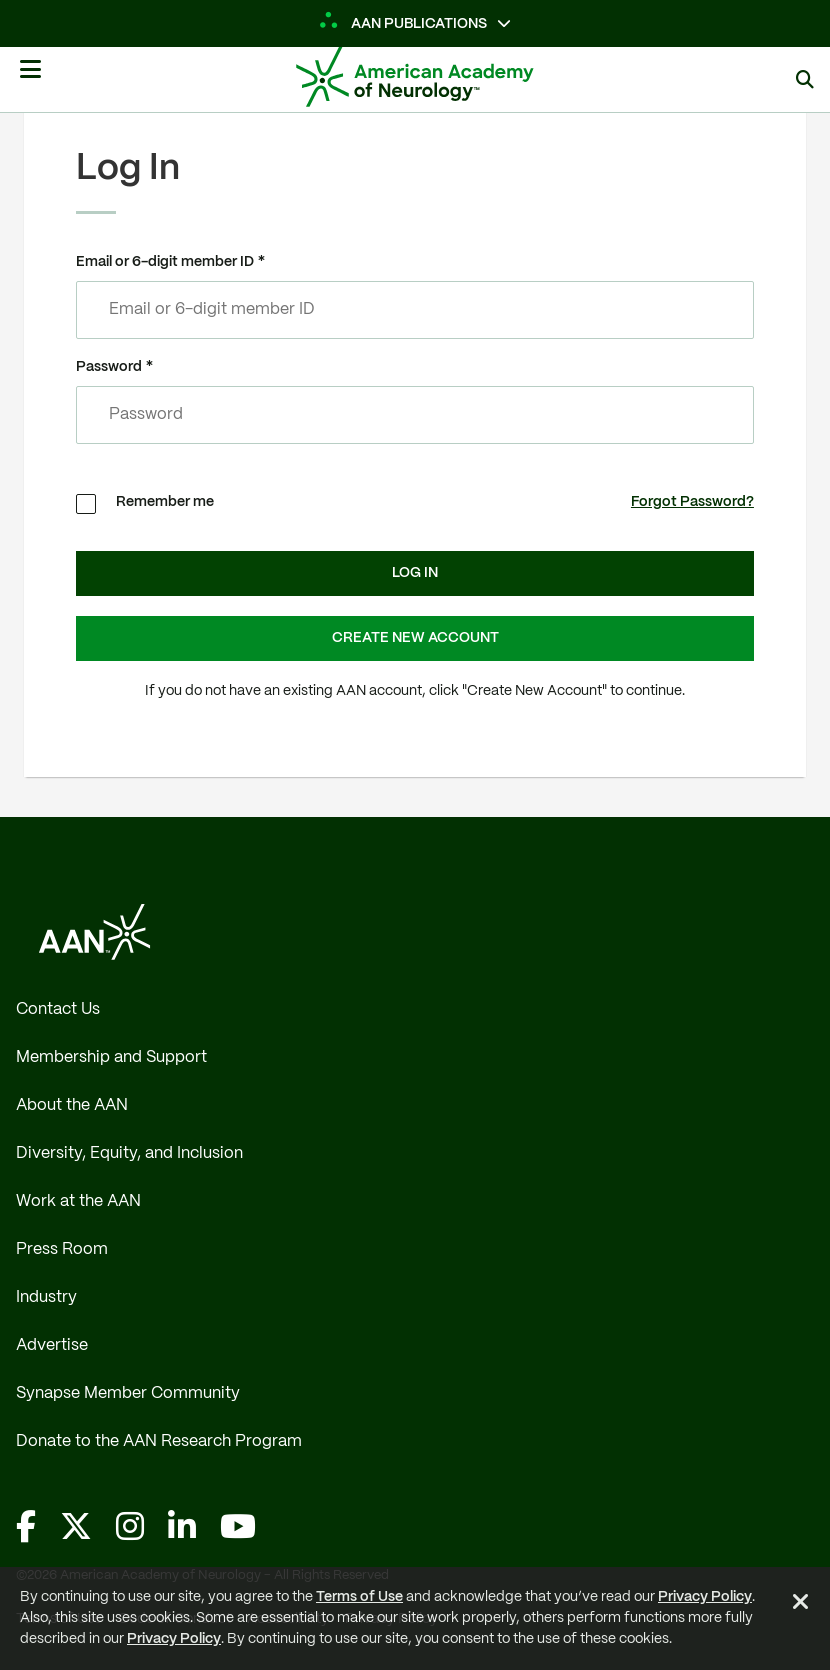 Image resolution: width=830 pixels, height=1670 pixels. Describe the element at coordinates (705, 1597) in the screenshot. I see `Privacy Policy` at that location.